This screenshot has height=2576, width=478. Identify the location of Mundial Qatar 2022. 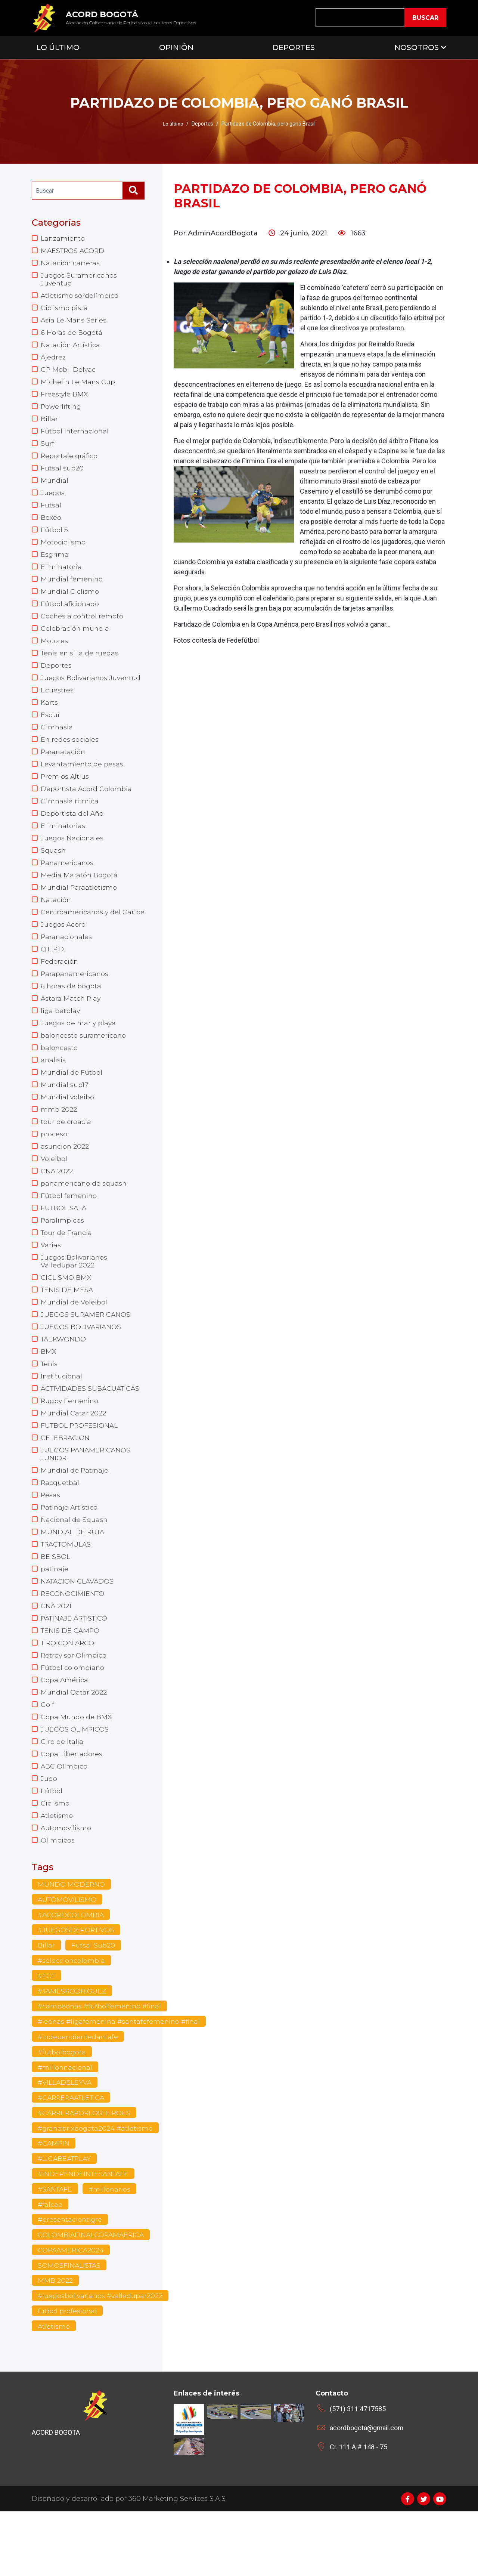
(74, 1745).